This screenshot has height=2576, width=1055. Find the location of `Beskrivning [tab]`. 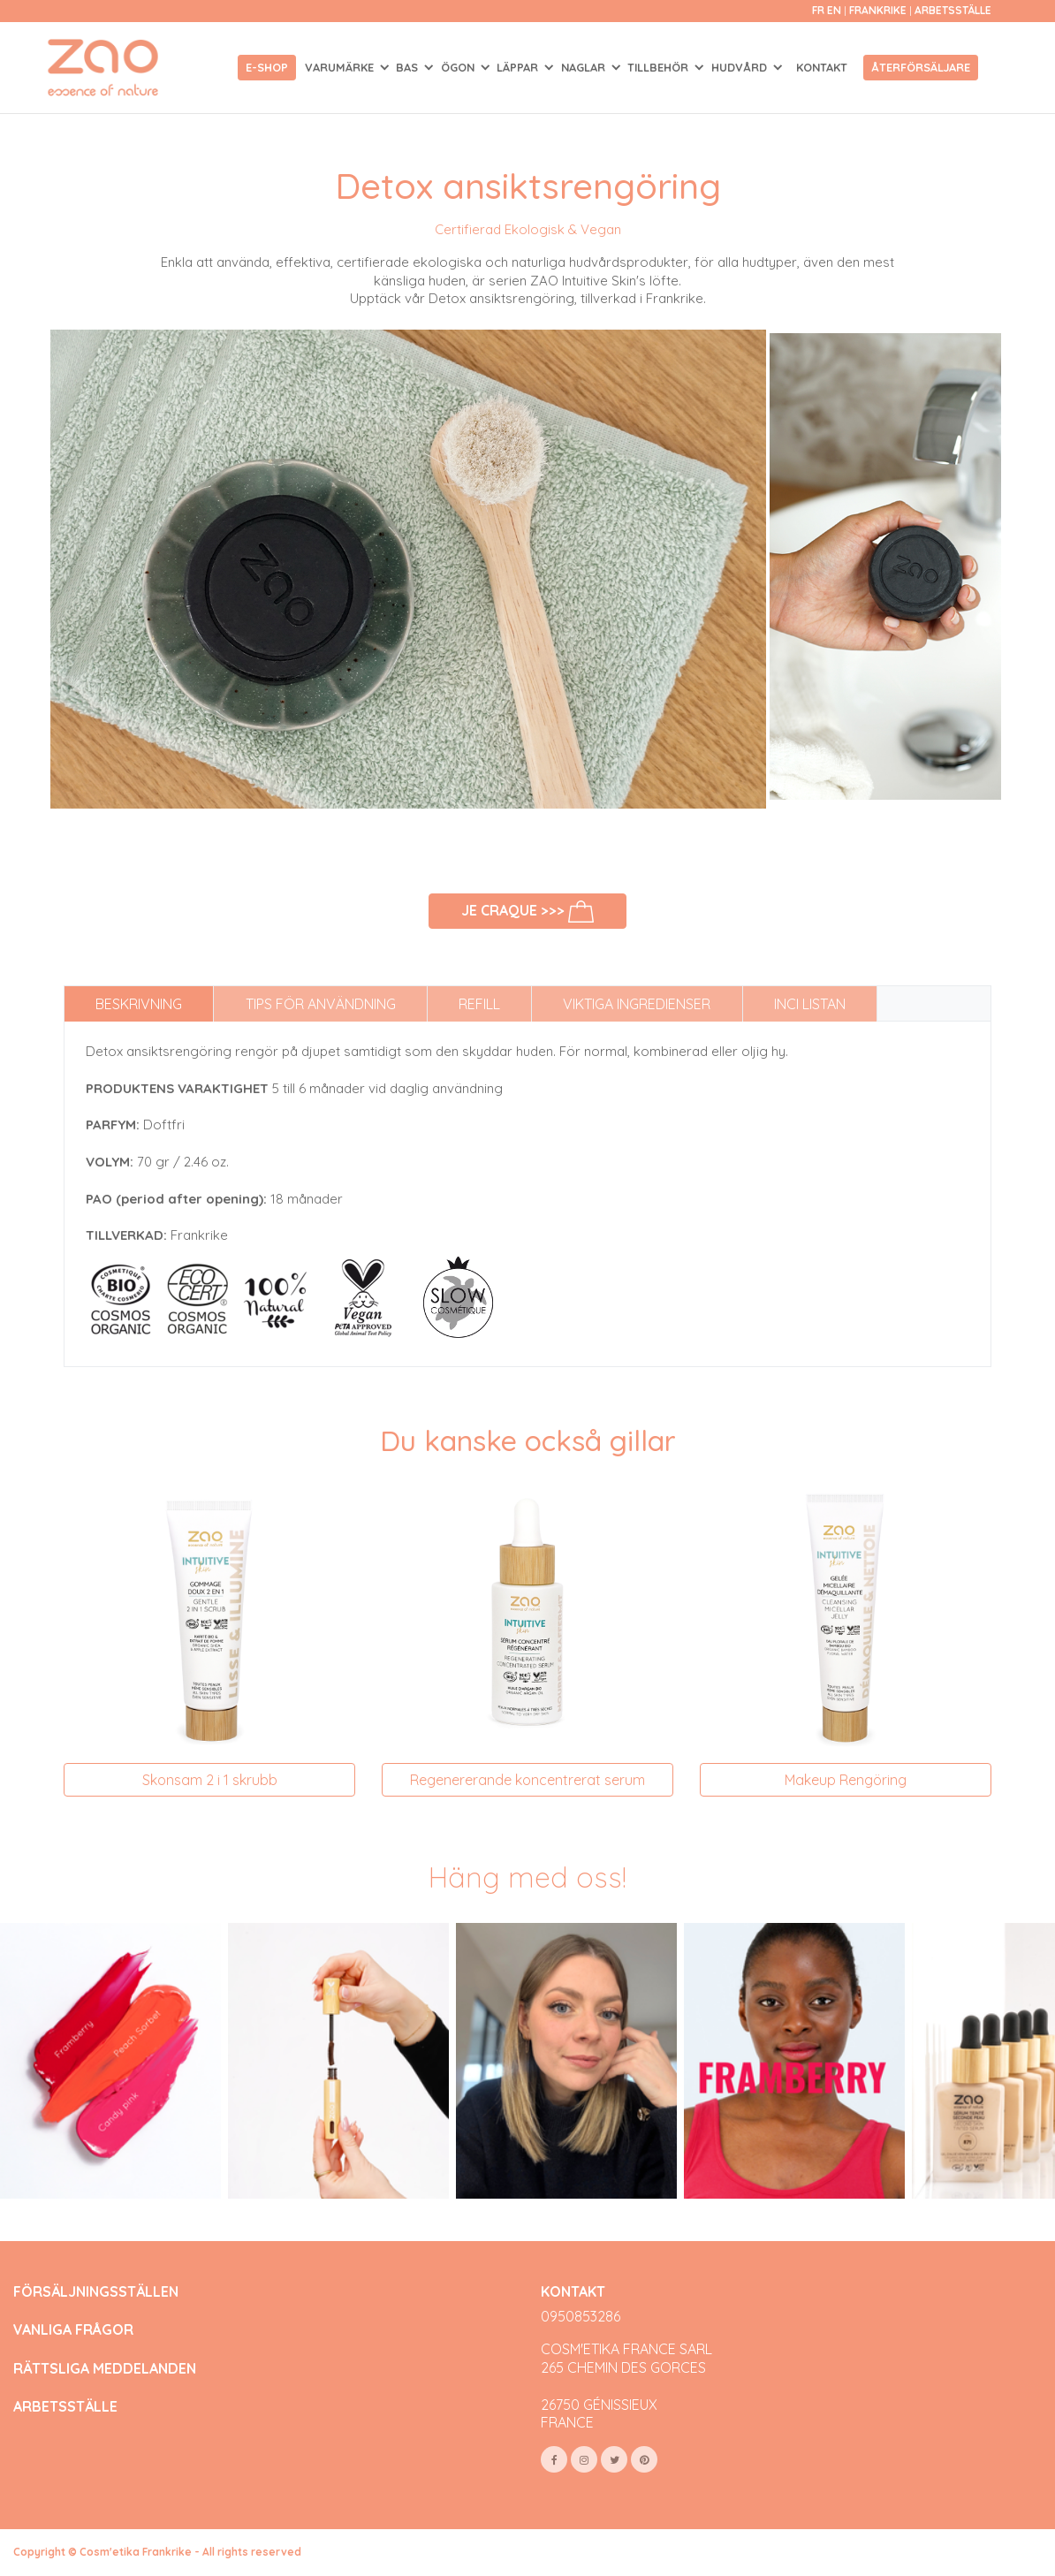

Beskrivning [tab] is located at coordinates (138, 1004).